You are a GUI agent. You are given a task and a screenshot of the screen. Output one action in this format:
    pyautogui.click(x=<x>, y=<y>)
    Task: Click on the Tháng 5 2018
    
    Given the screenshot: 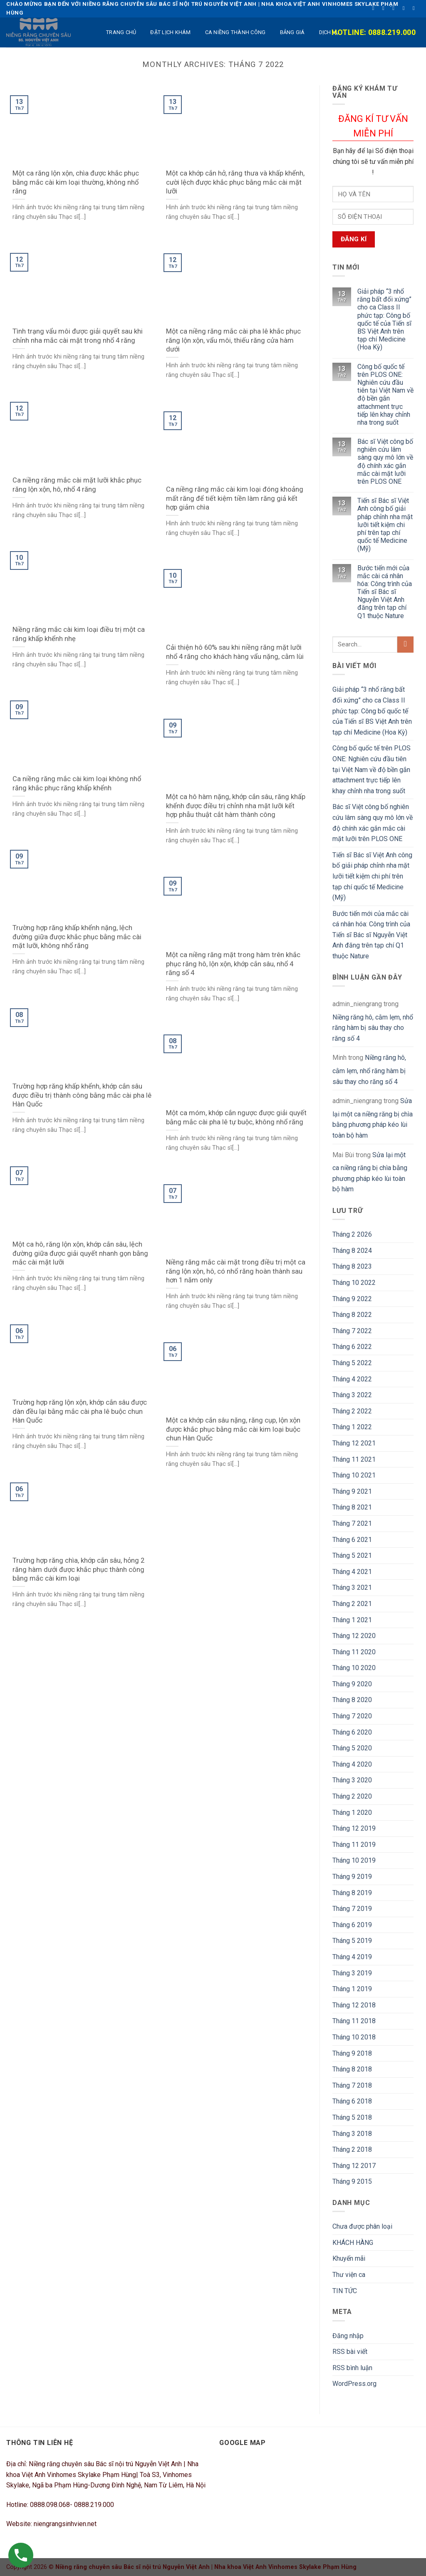 What is the action you would take?
    pyautogui.click(x=352, y=2117)
    